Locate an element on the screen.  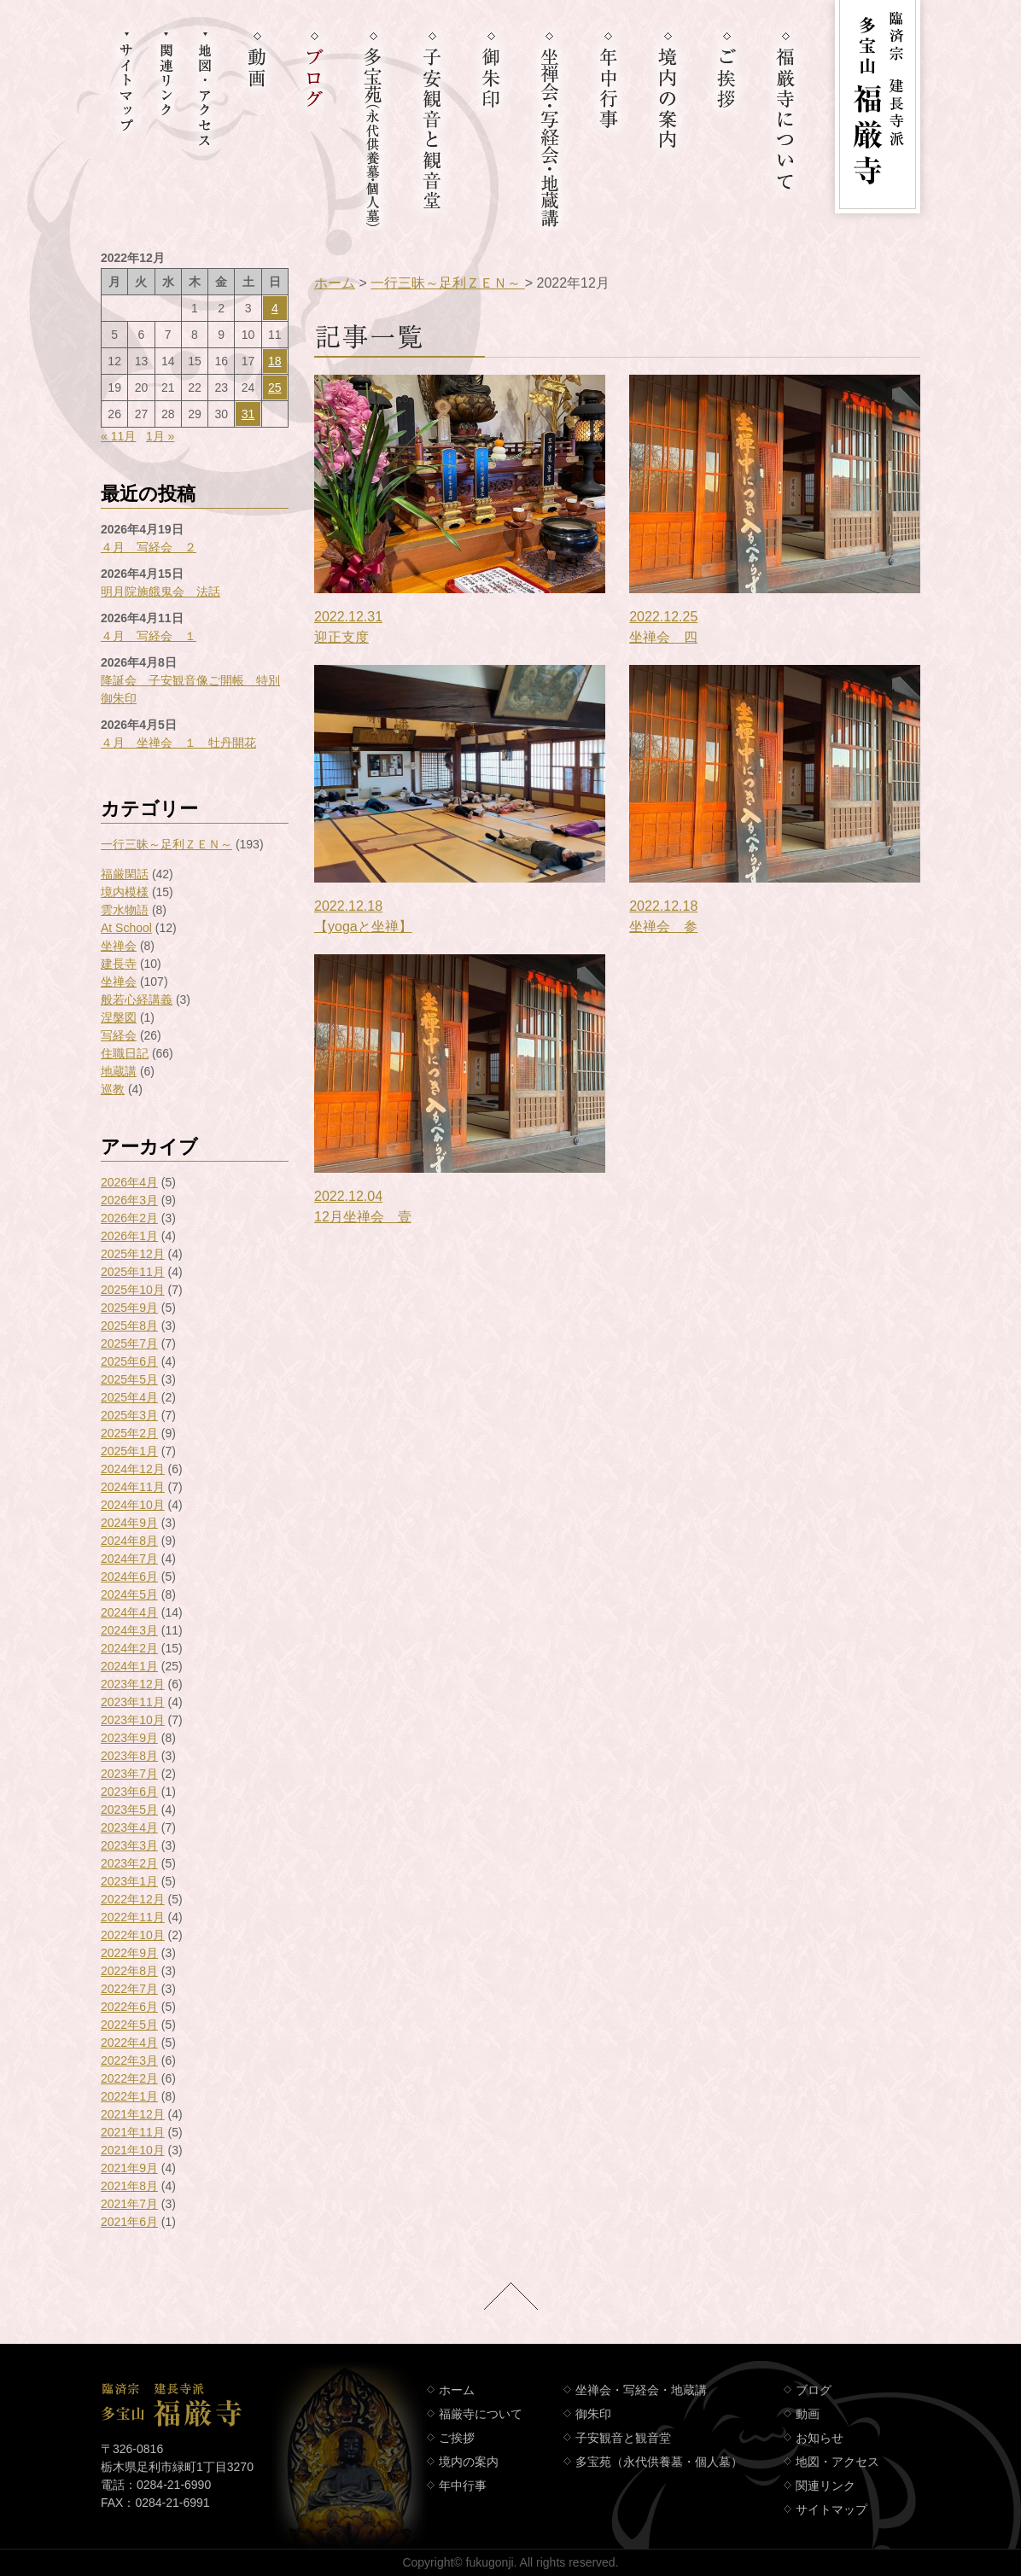
巡教 is located at coordinates (113, 1089).